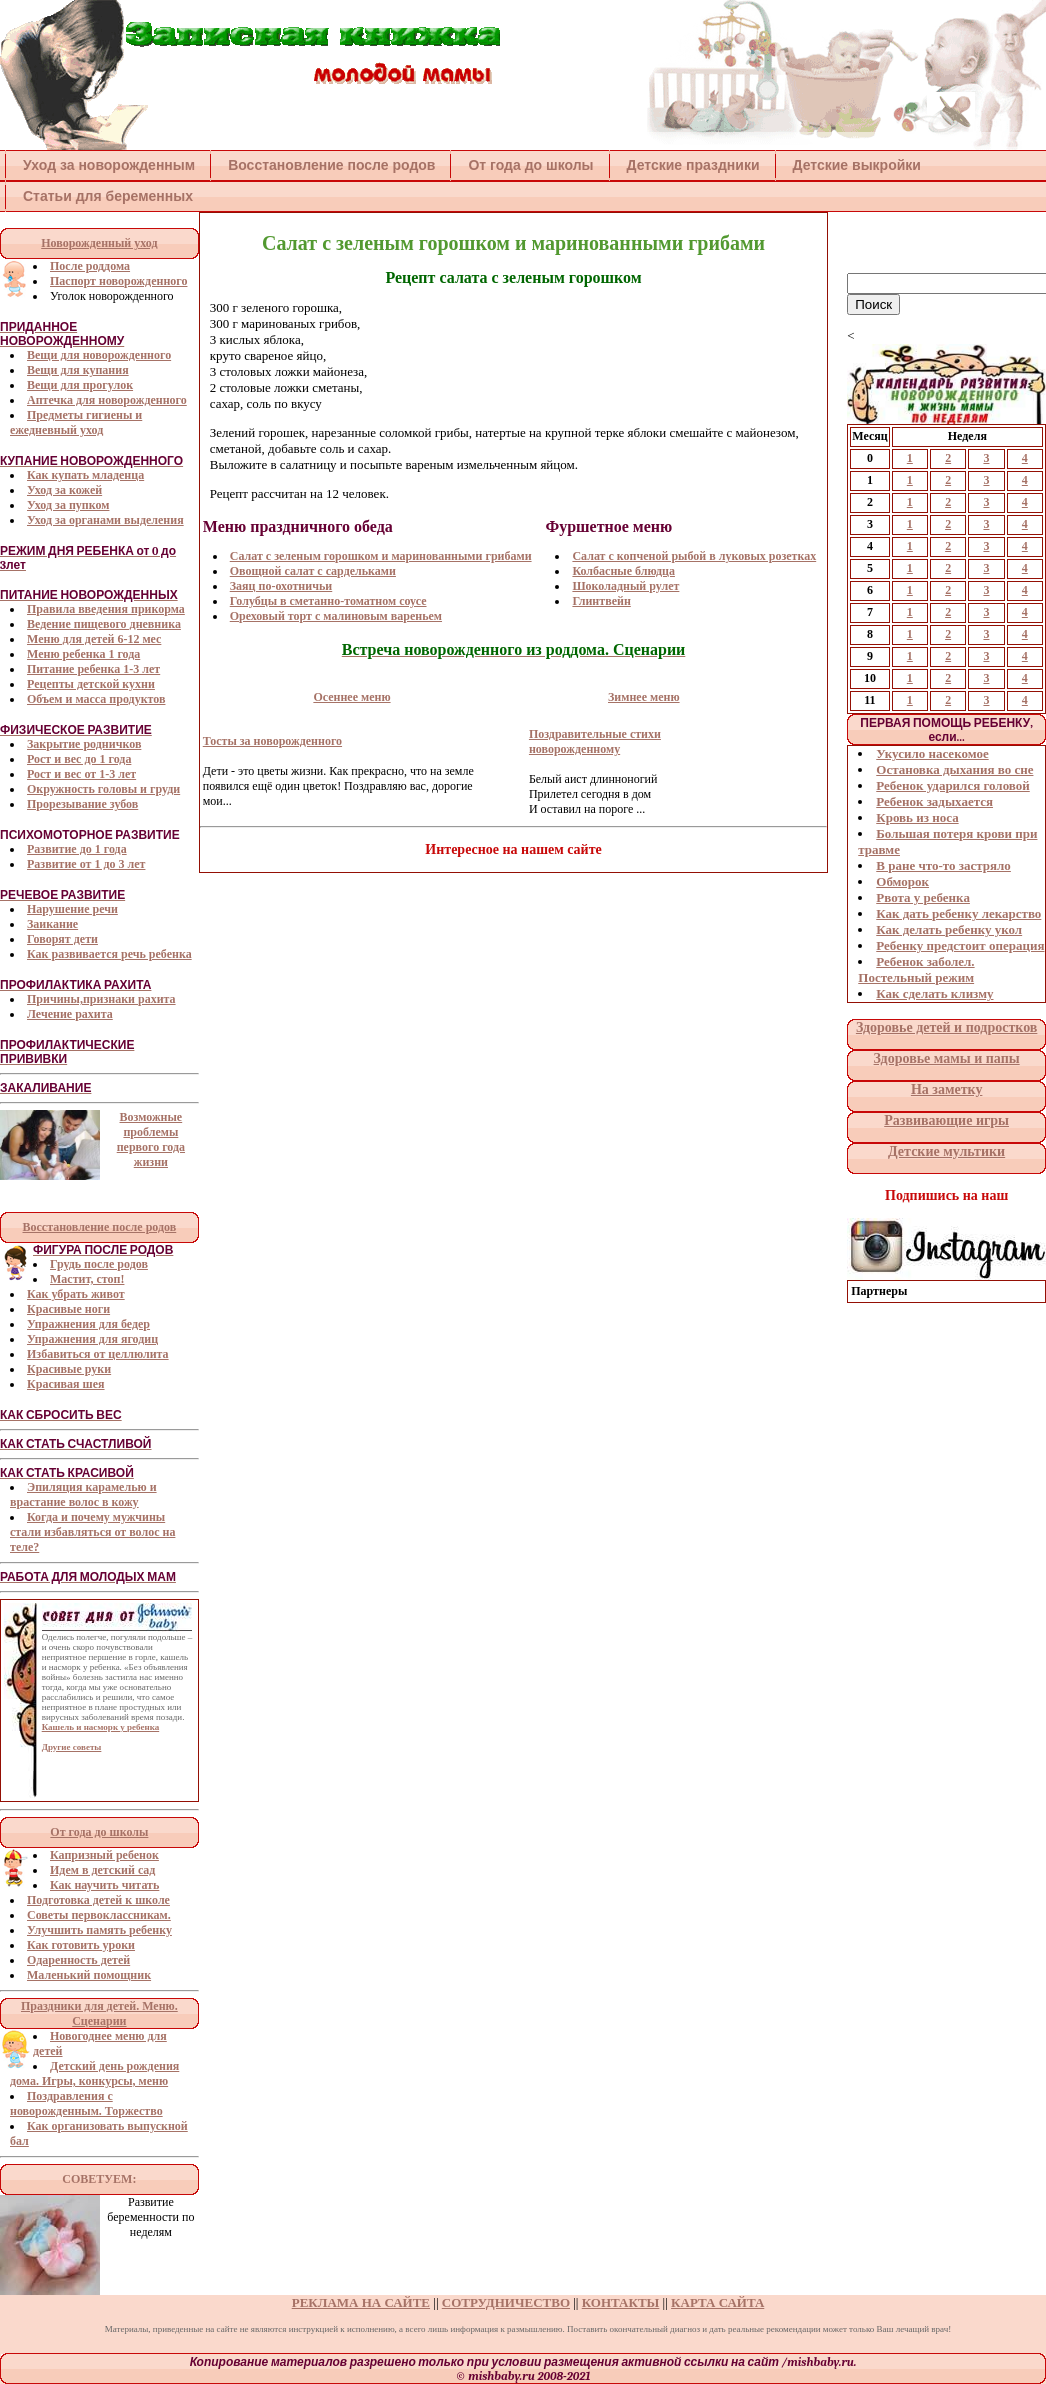  Describe the element at coordinates (328, 601) in the screenshot. I see `Голубцы в сметанно-томатном соусе` at that location.